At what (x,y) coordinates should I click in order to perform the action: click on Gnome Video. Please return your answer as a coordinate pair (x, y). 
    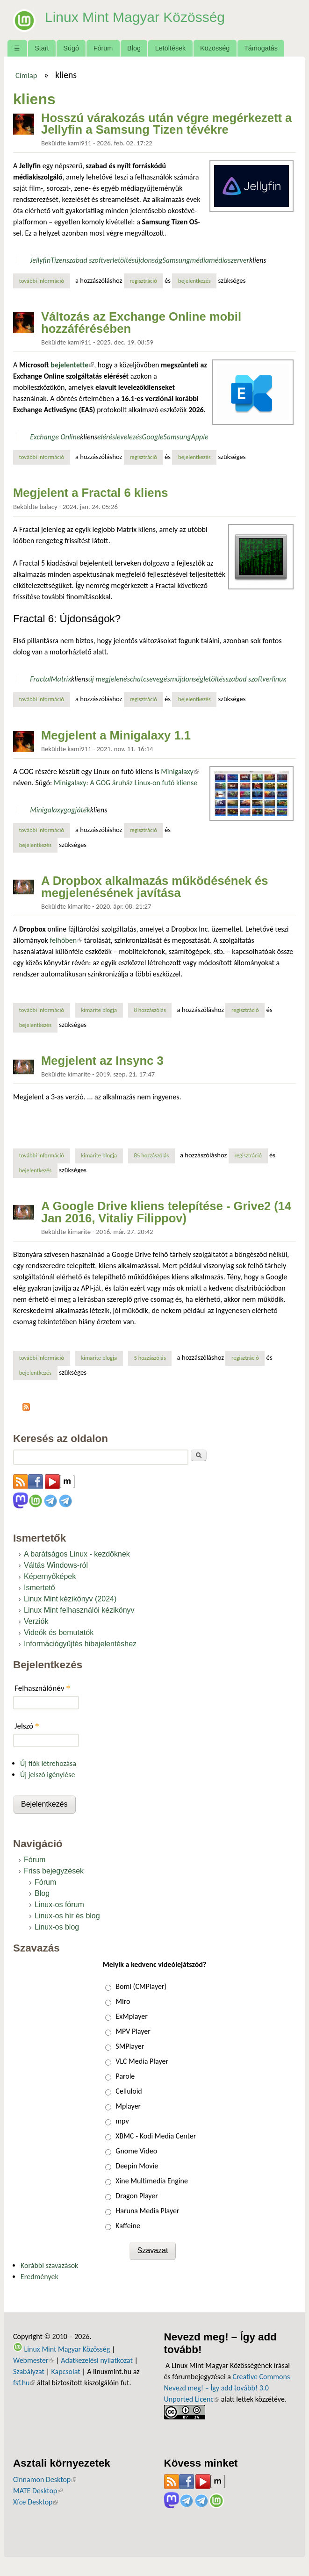
    Looking at the image, I should click on (136, 2150).